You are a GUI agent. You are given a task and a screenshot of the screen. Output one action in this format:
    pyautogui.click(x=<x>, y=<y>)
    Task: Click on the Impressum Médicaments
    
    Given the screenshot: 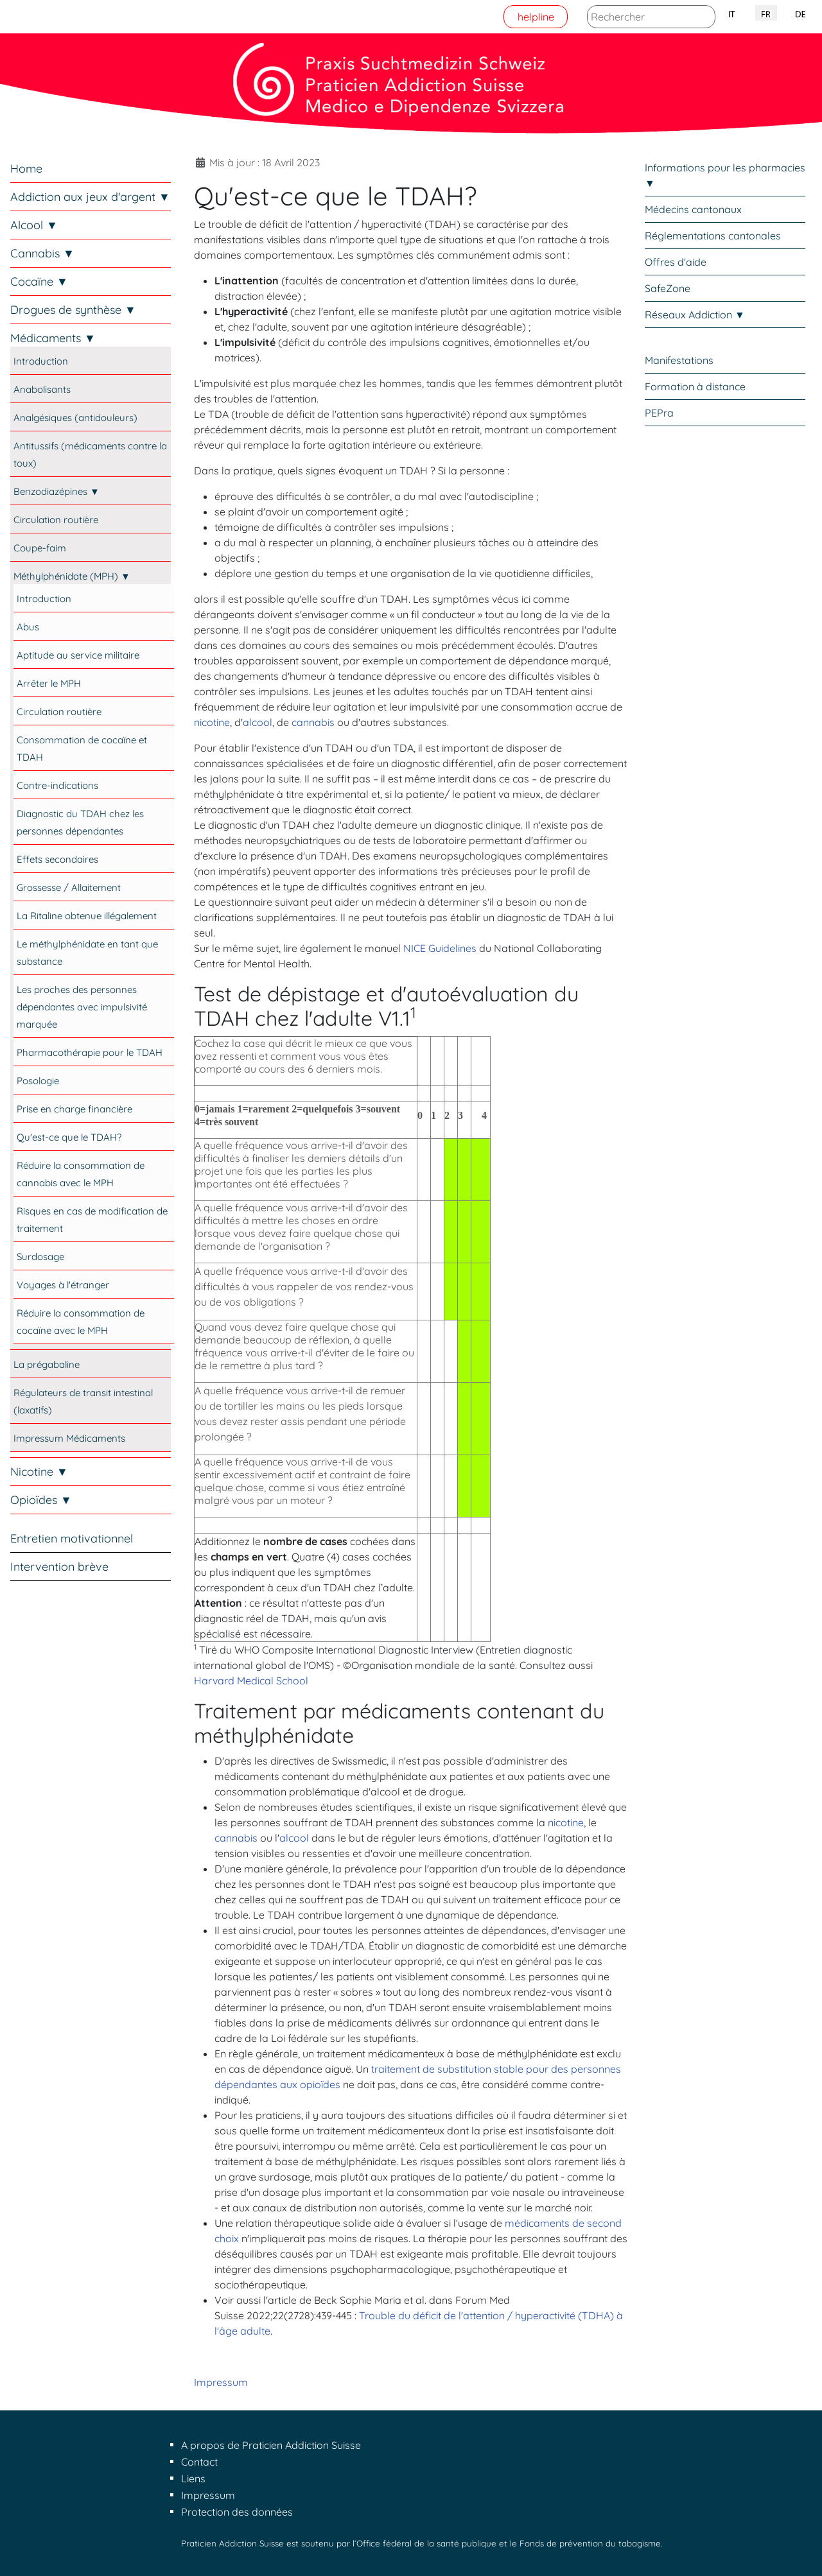 What is the action you would take?
    pyautogui.click(x=69, y=1438)
    